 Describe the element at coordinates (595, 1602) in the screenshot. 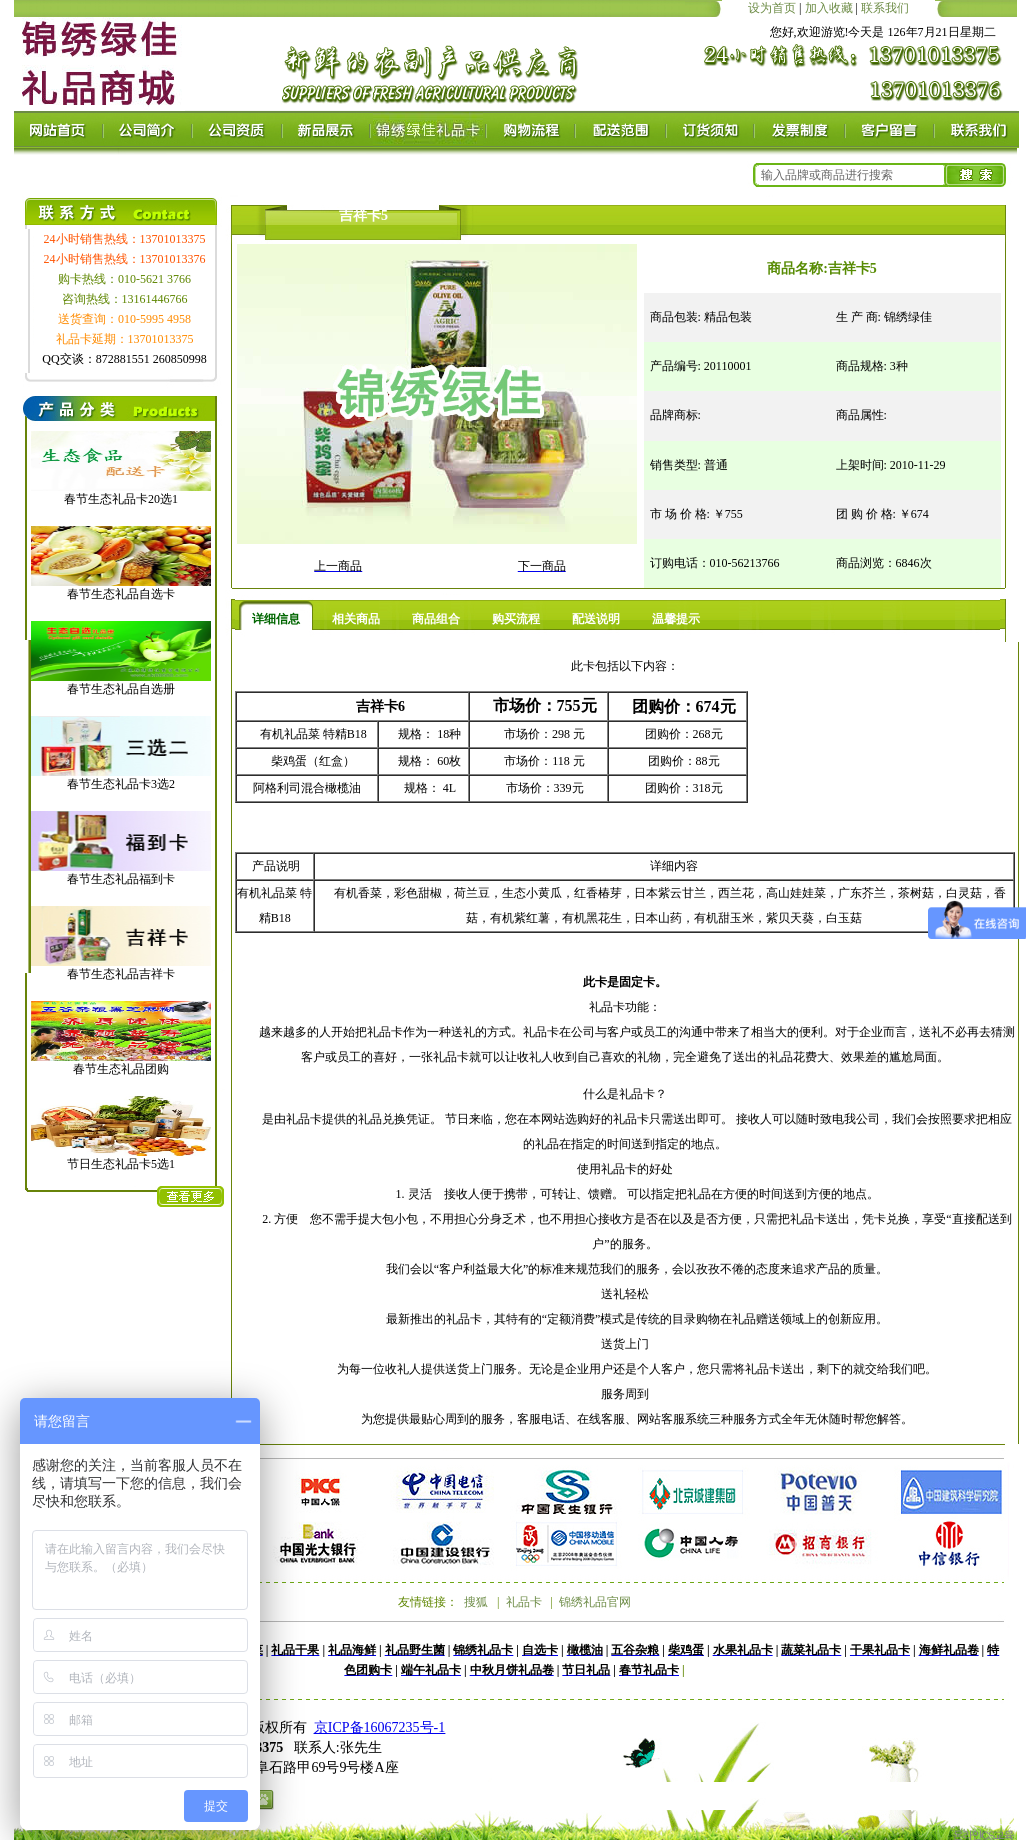

I see `锦绣礼品官网` at that location.